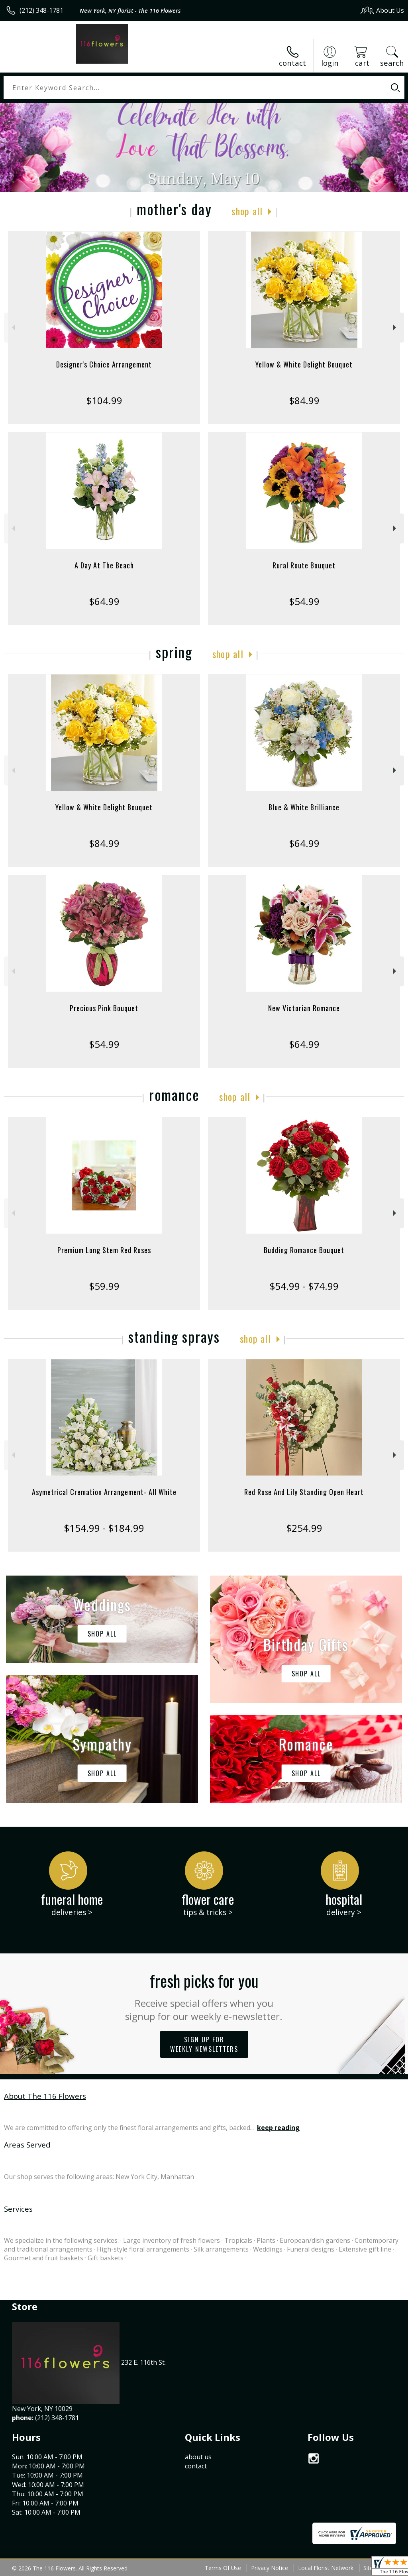 This screenshot has height=2576, width=408. I want to click on About The 116 Flowers, so click(45, 2096).